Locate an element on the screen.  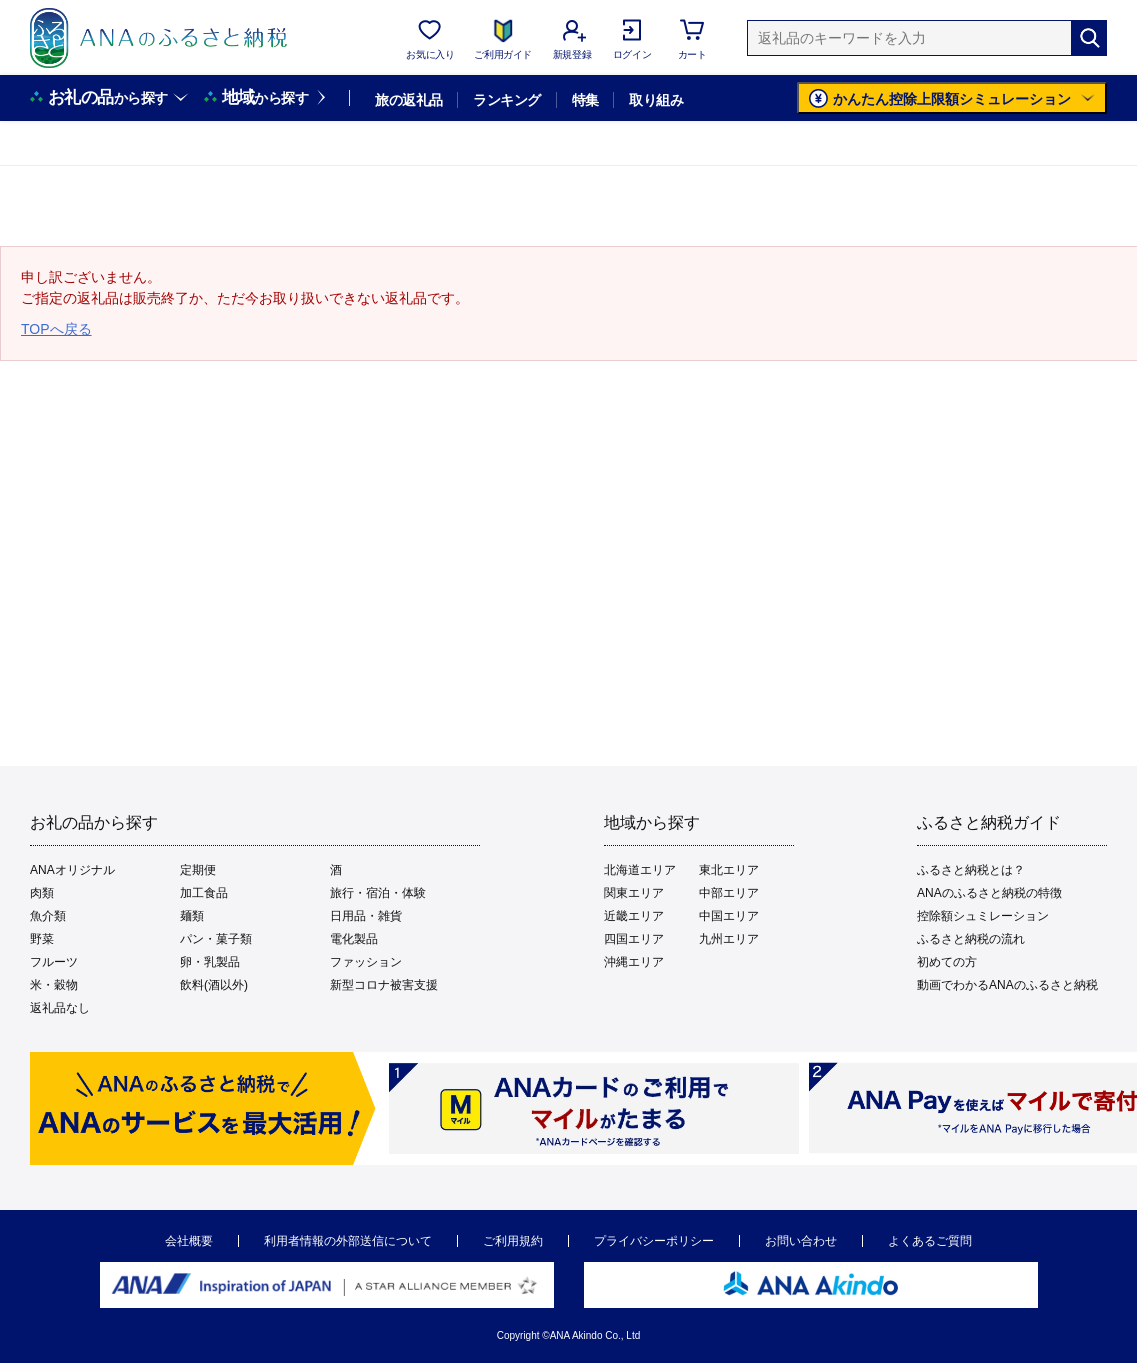
控除額シュミレーション is located at coordinates (983, 916).